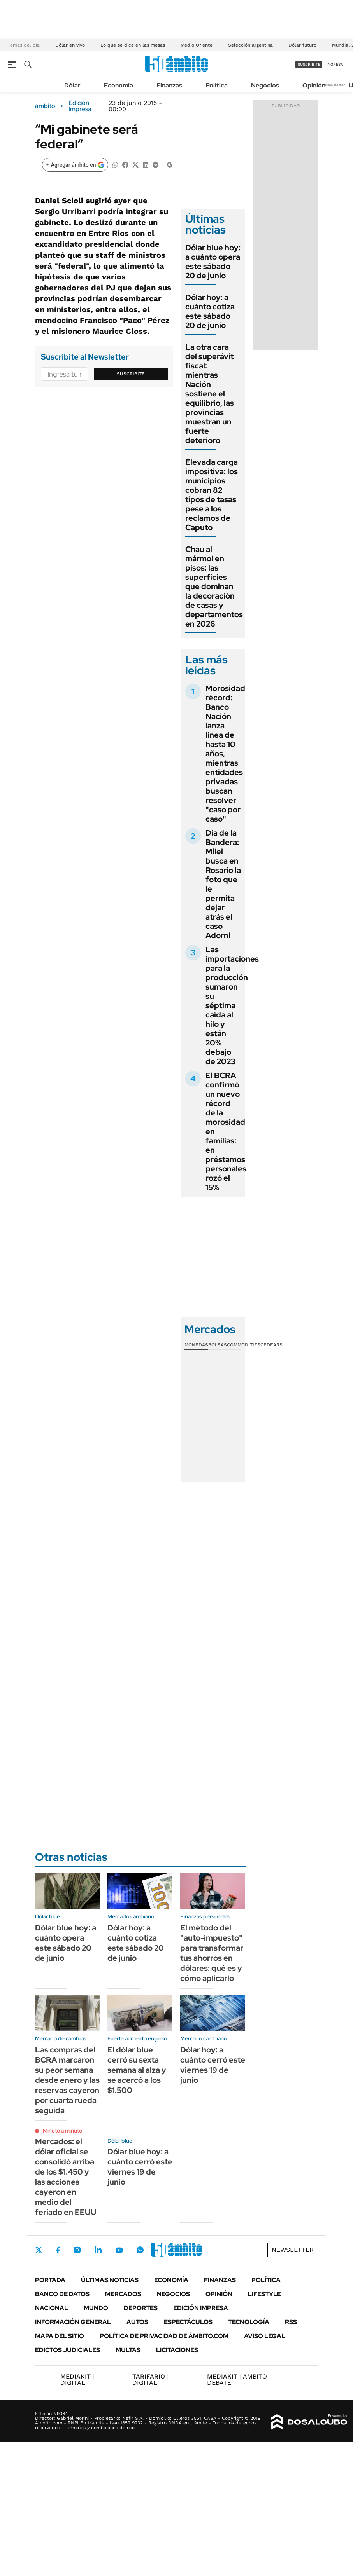  What do you see at coordinates (177, 2350) in the screenshot?
I see `Licitaciones` at bounding box center [177, 2350].